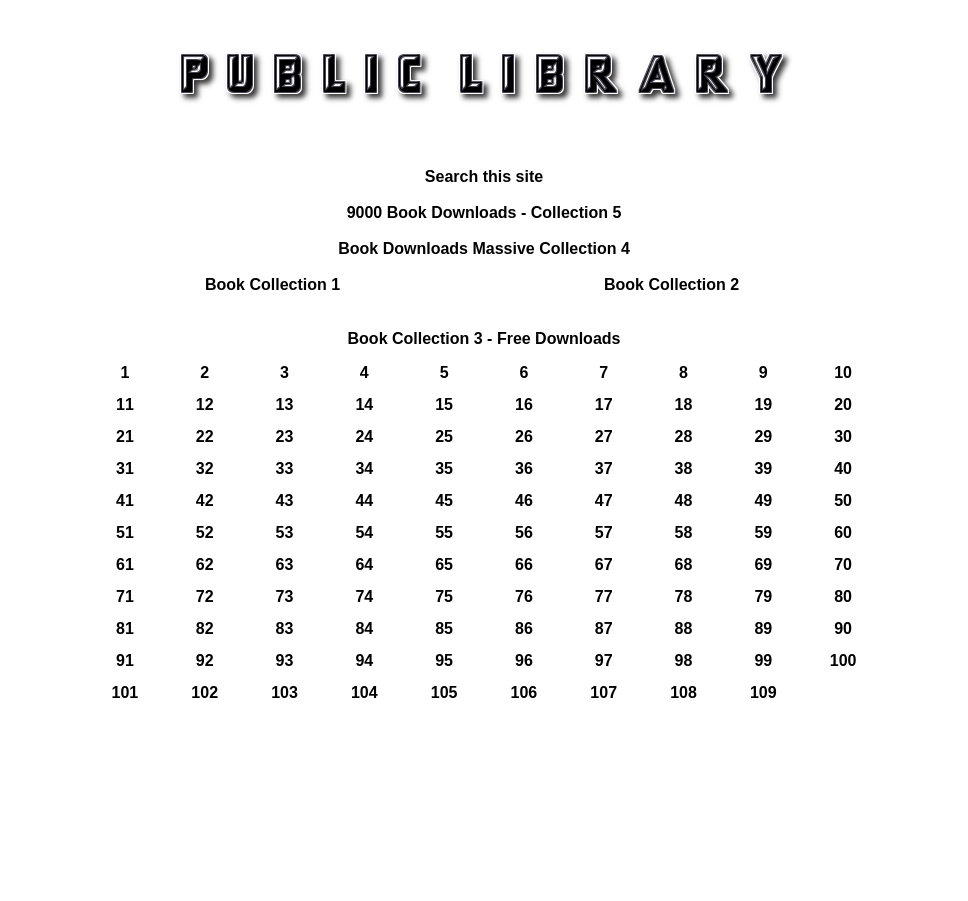 This screenshot has width=968, height=901. Describe the element at coordinates (484, 338) in the screenshot. I see `Book Collection 3 - Free Downloads` at that location.